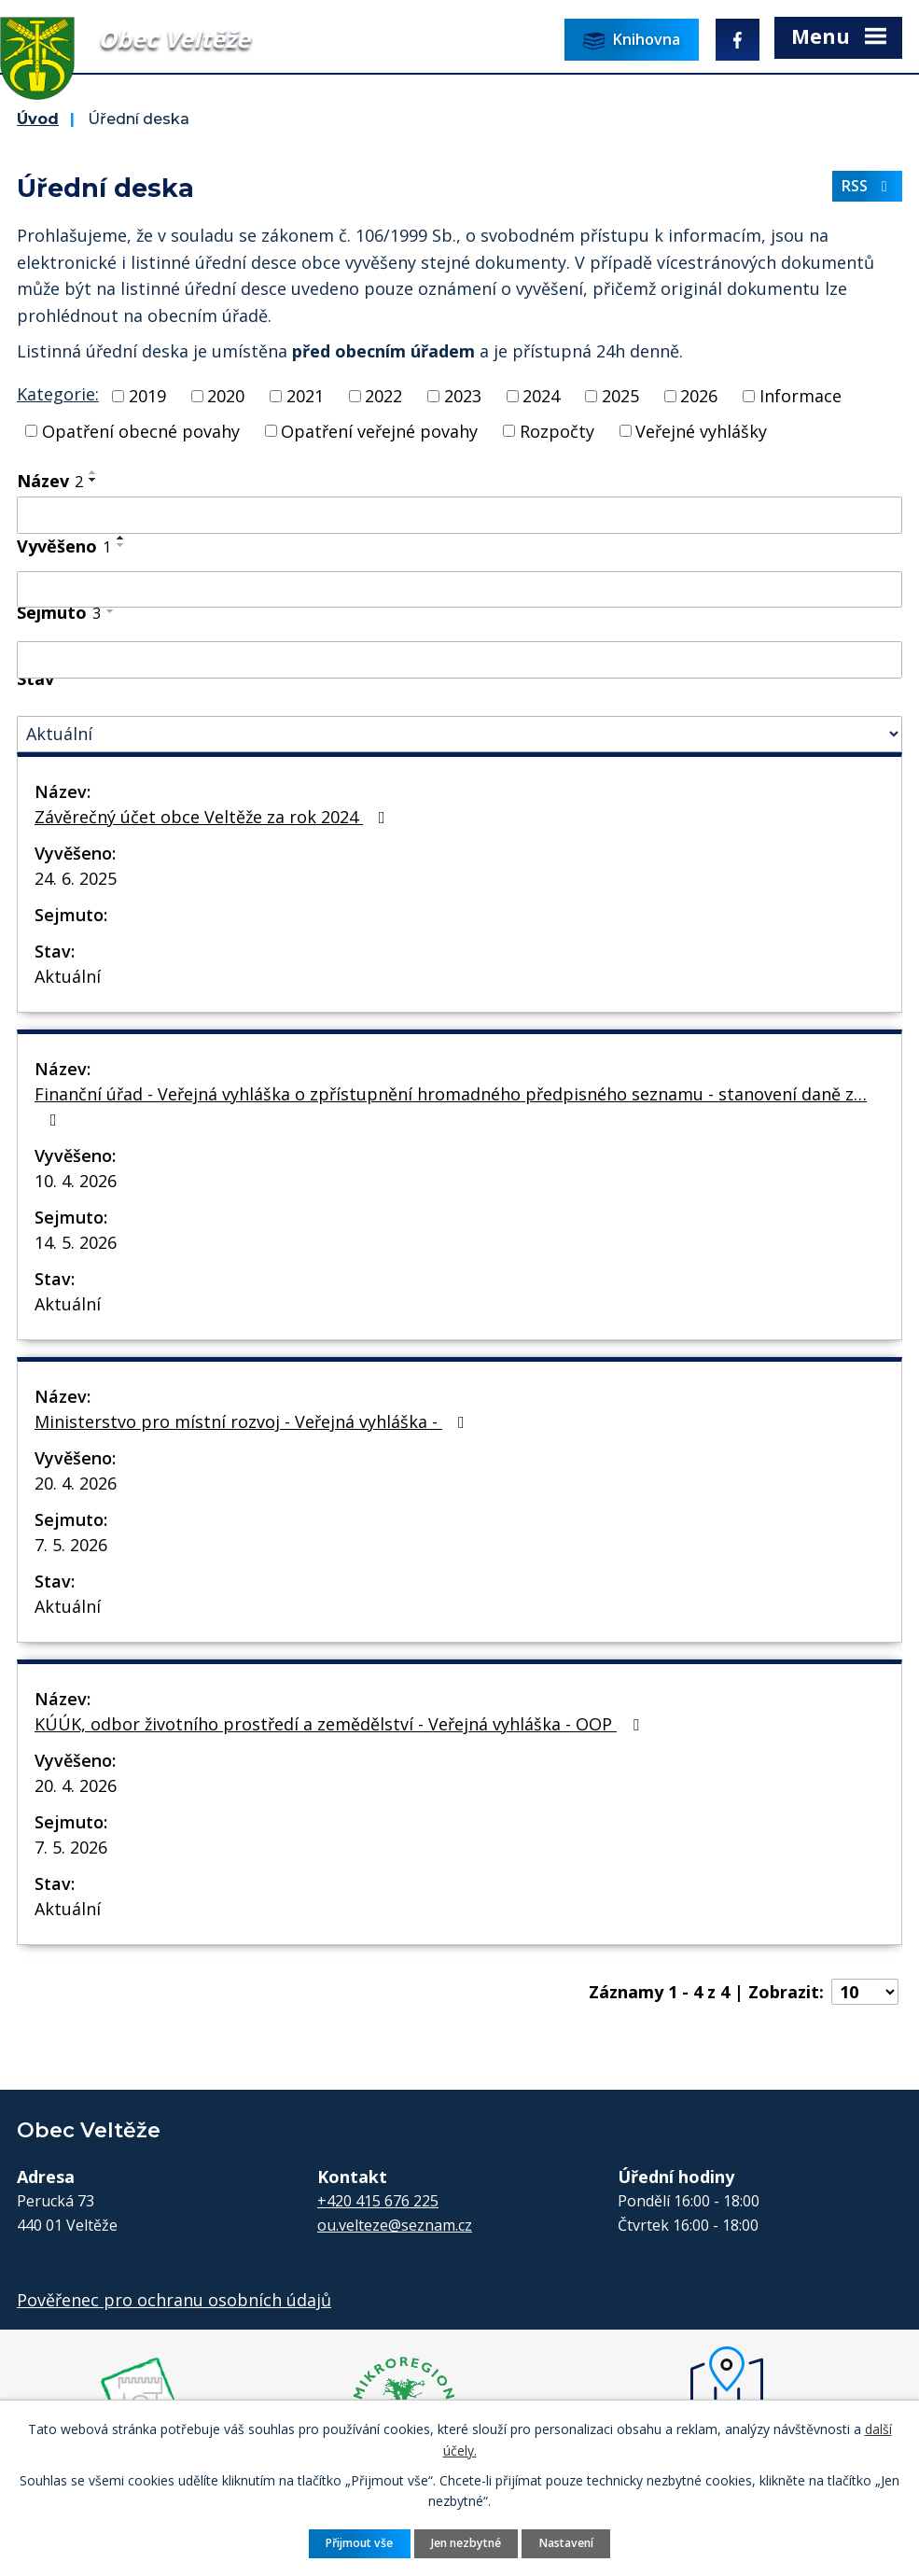 This screenshot has width=919, height=2576. I want to click on Opatření veřejné povahy, so click(379, 430).